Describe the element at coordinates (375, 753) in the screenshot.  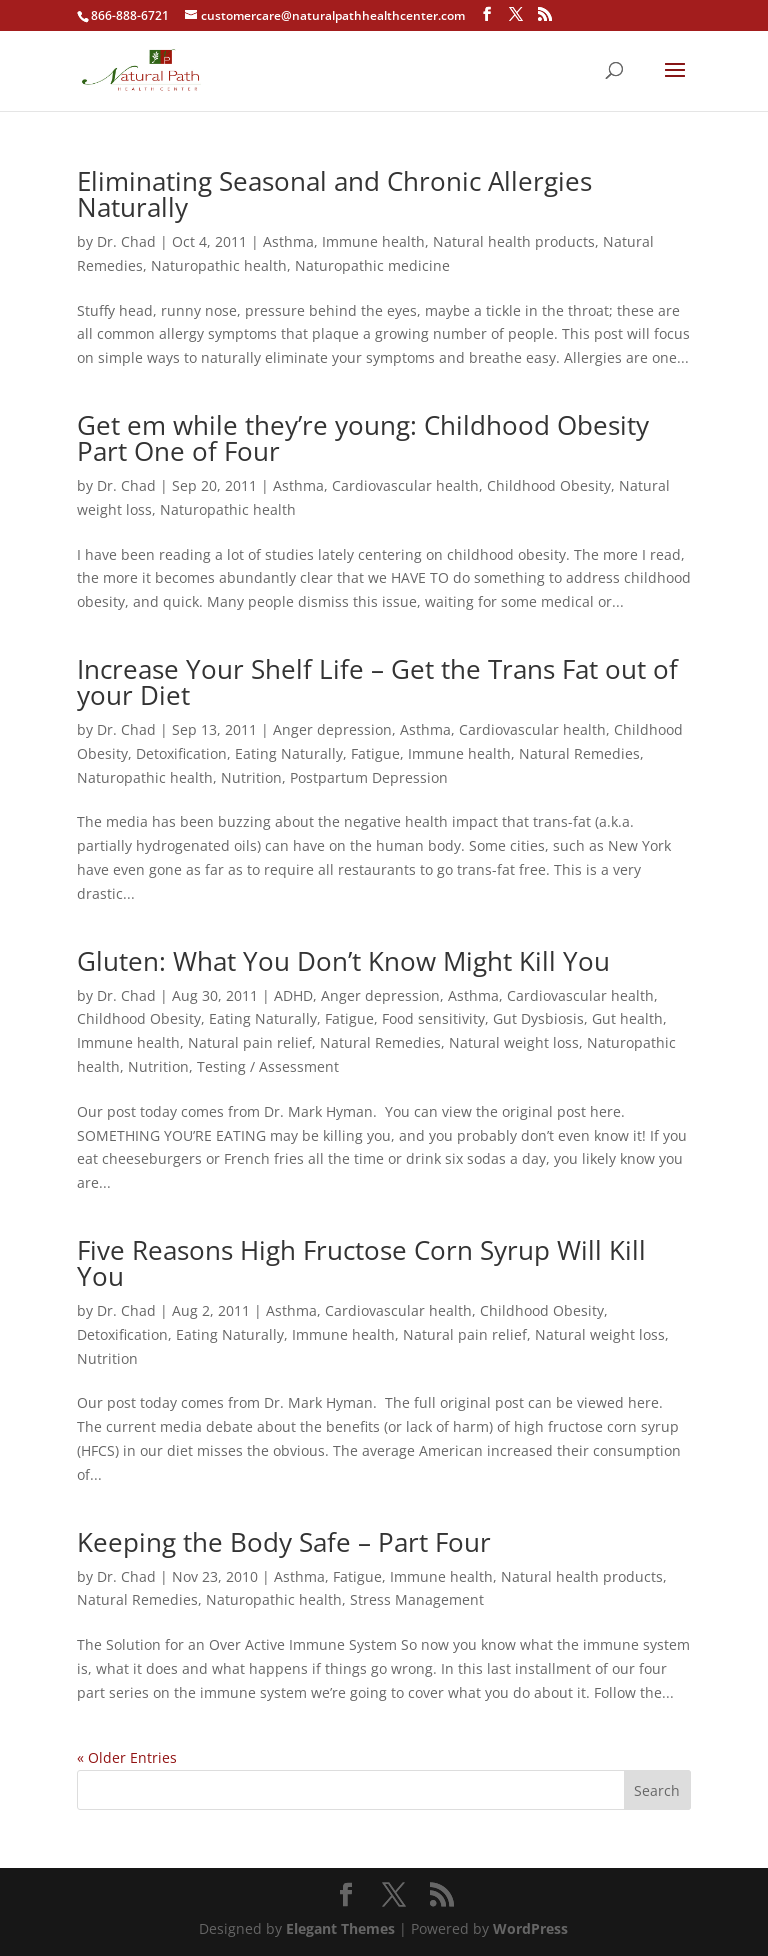
I see `Fatigue` at that location.